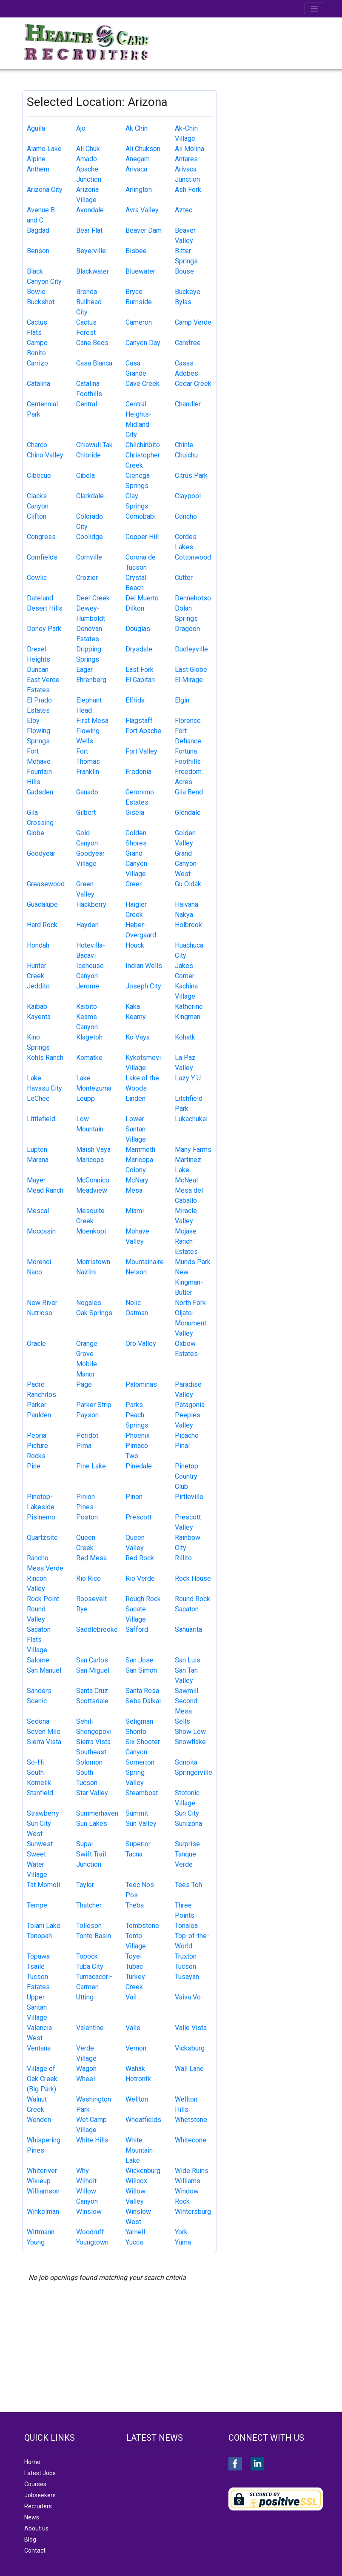 The image size is (342, 2576). What do you see at coordinates (181, 2232) in the screenshot?
I see `York` at bounding box center [181, 2232].